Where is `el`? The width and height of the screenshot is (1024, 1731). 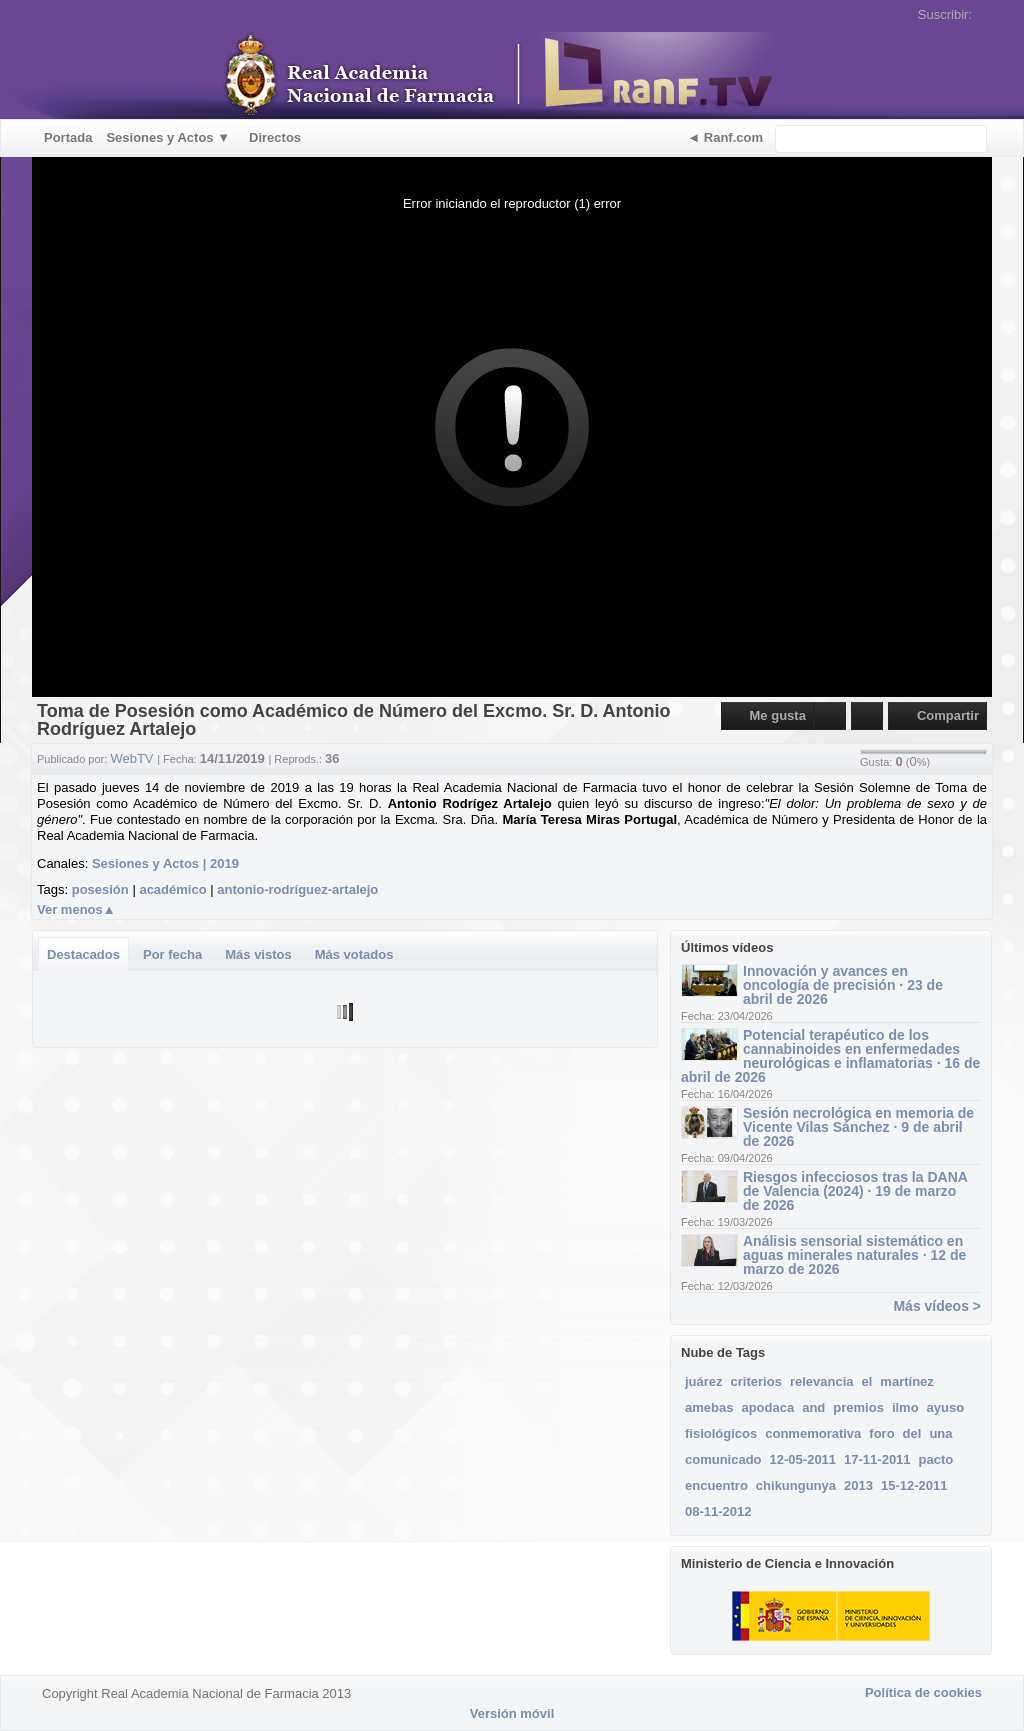
el is located at coordinates (867, 1381).